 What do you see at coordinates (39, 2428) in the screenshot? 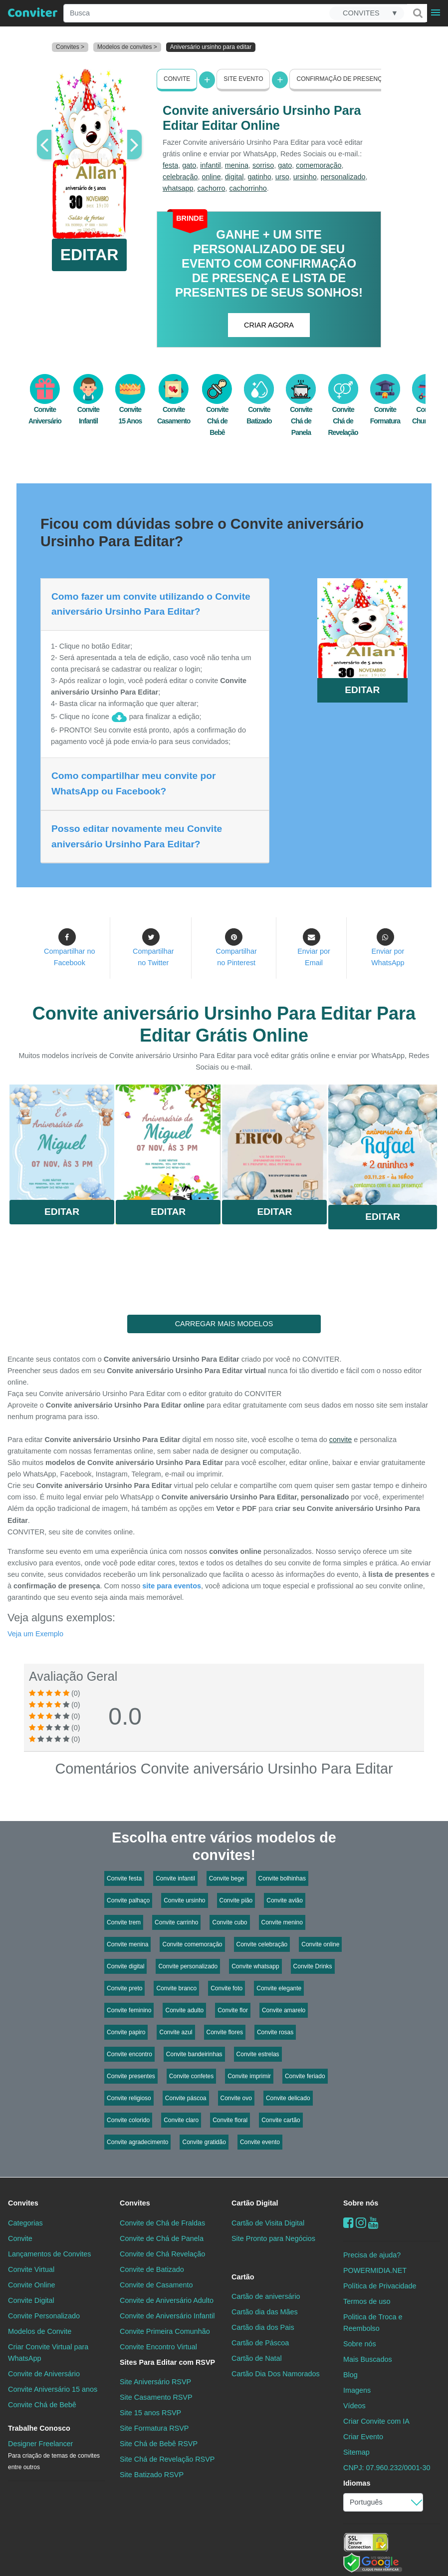
I see `Trabalhe Conosco` at bounding box center [39, 2428].